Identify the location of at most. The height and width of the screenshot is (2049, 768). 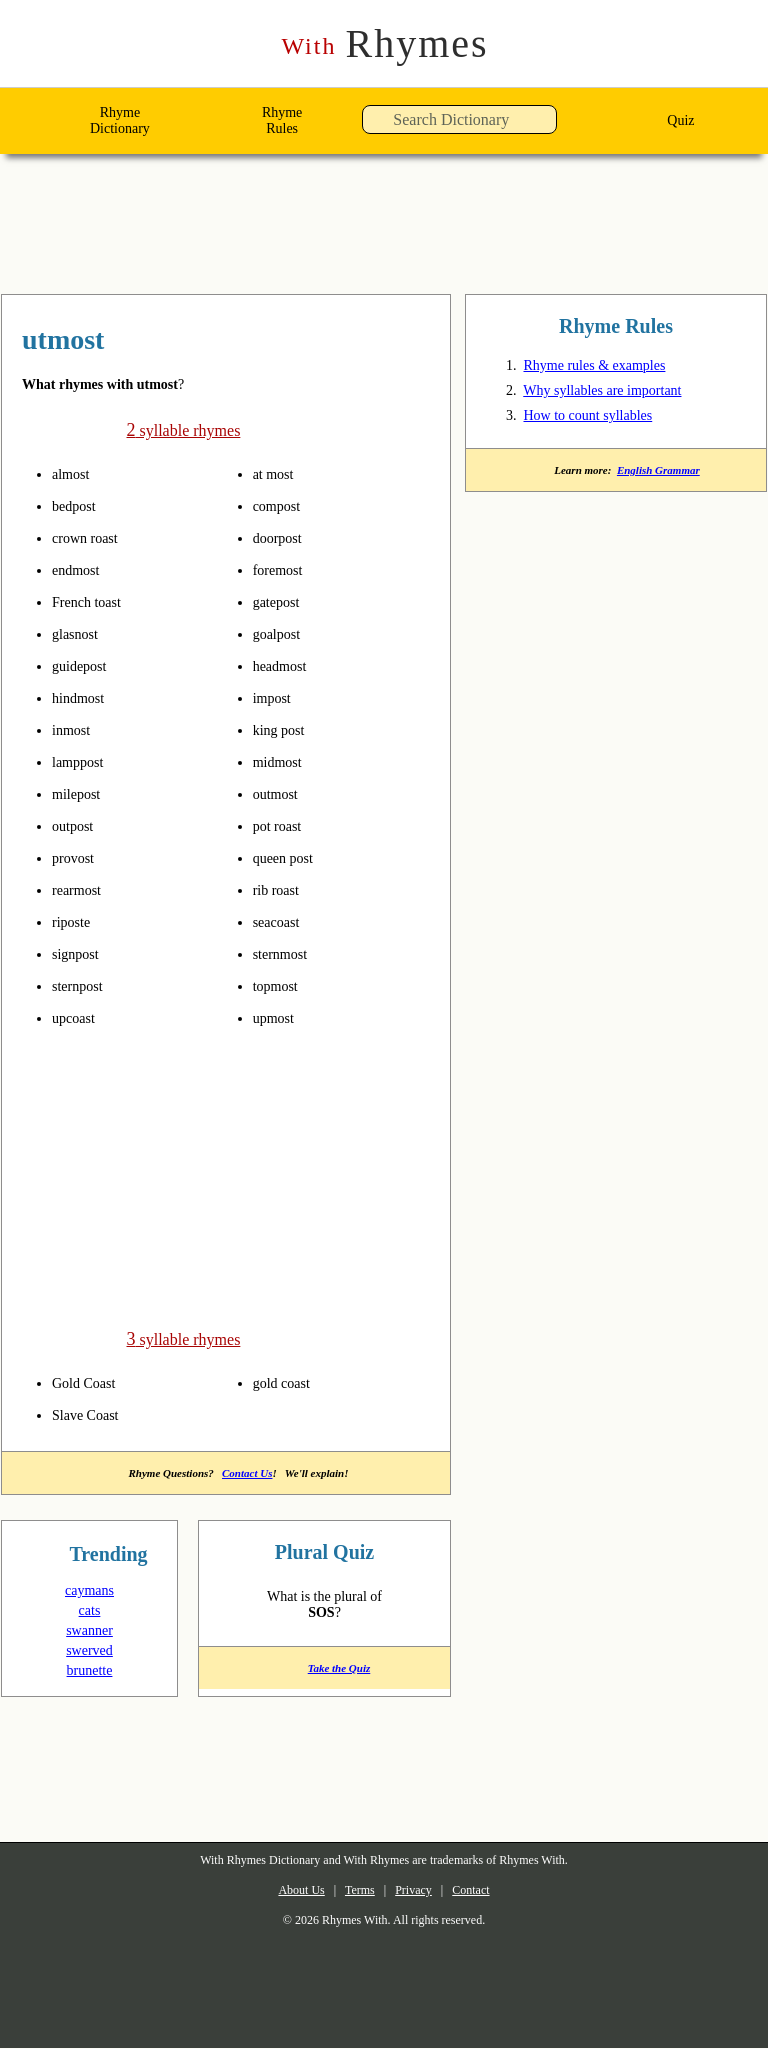
(279, 474).